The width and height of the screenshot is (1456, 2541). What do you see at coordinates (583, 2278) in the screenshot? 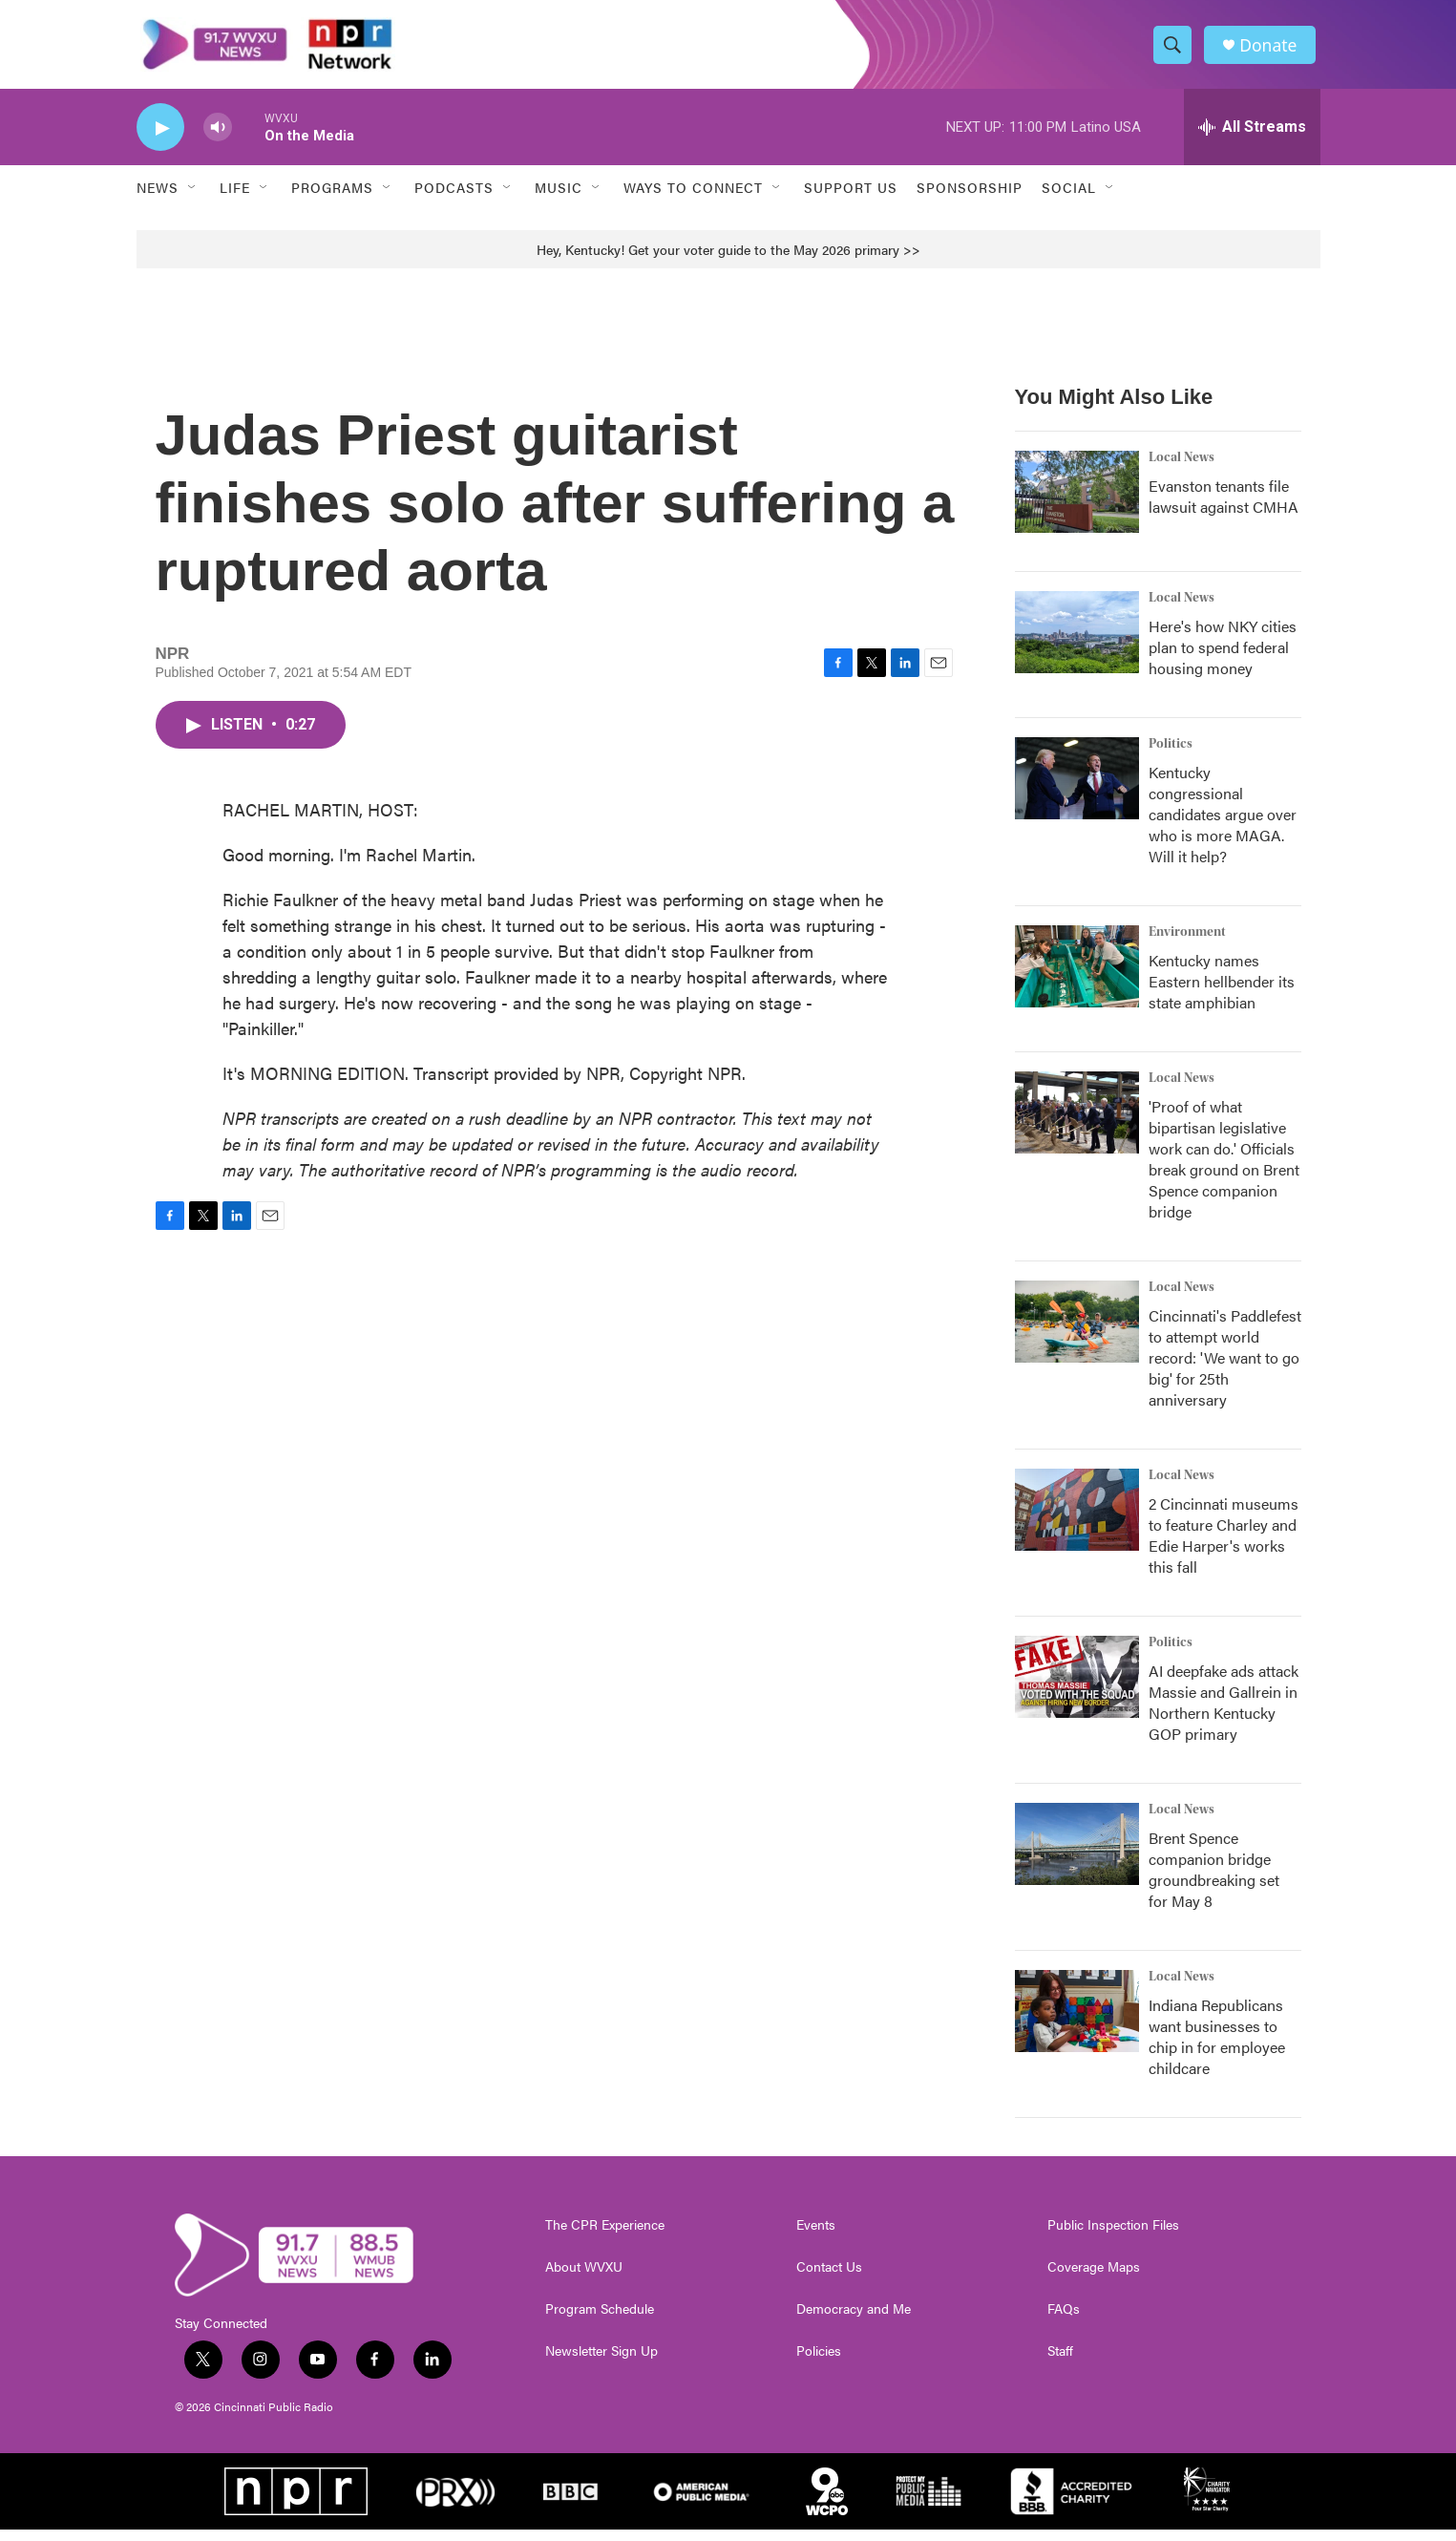
I see `About WVXU` at bounding box center [583, 2278].